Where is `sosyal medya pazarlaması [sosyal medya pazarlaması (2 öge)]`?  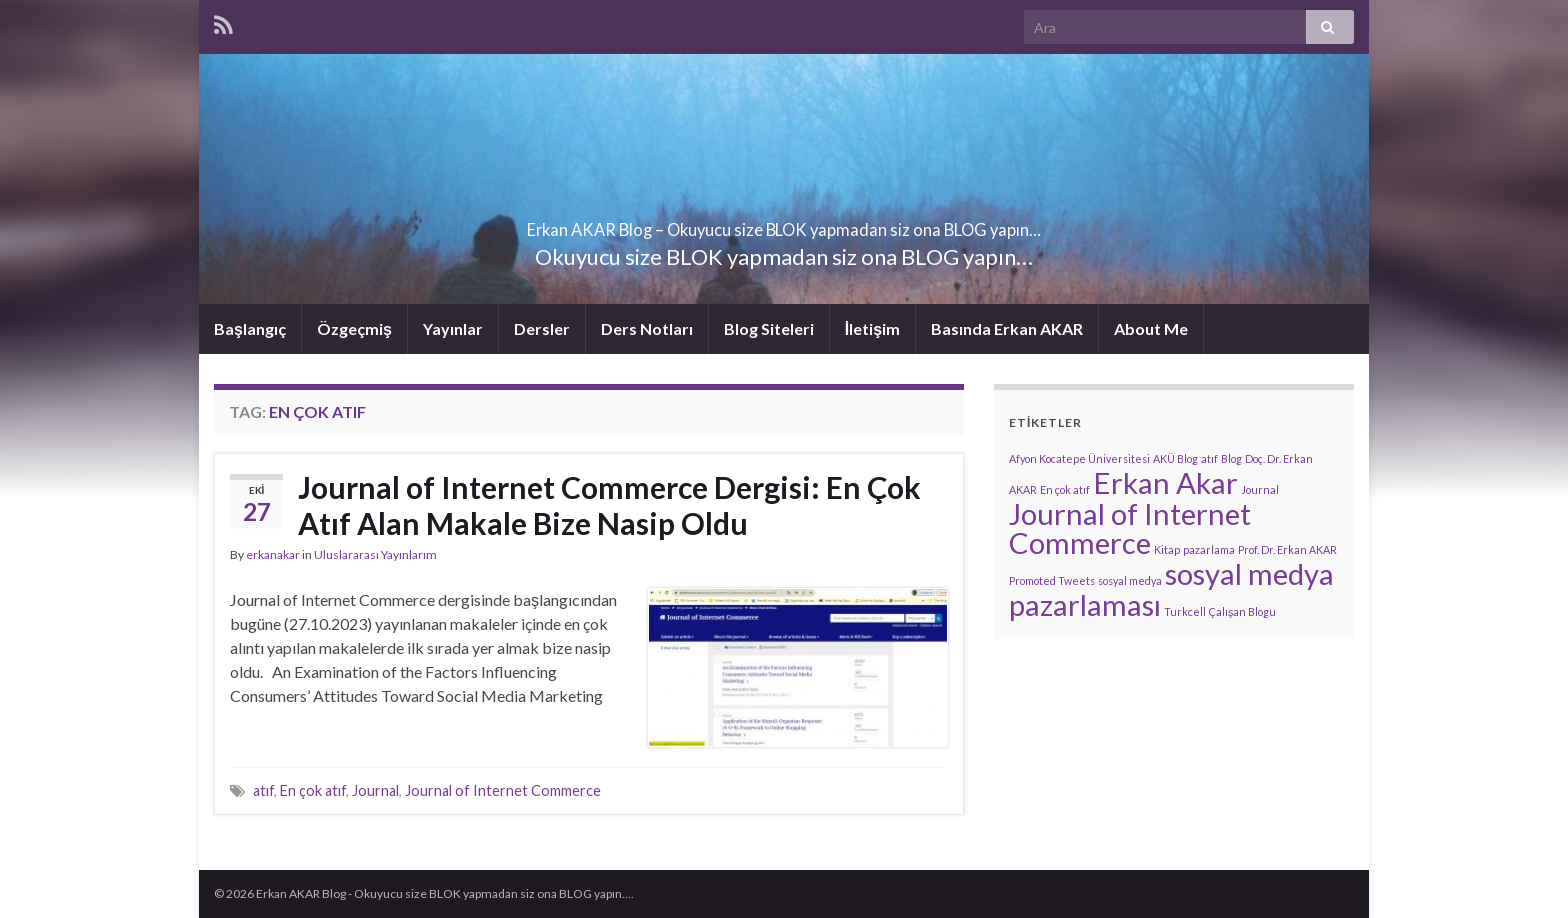 sosyal medya pazarlaması [sosyal medya pazarlaması (2 öge)] is located at coordinates (1171, 589).